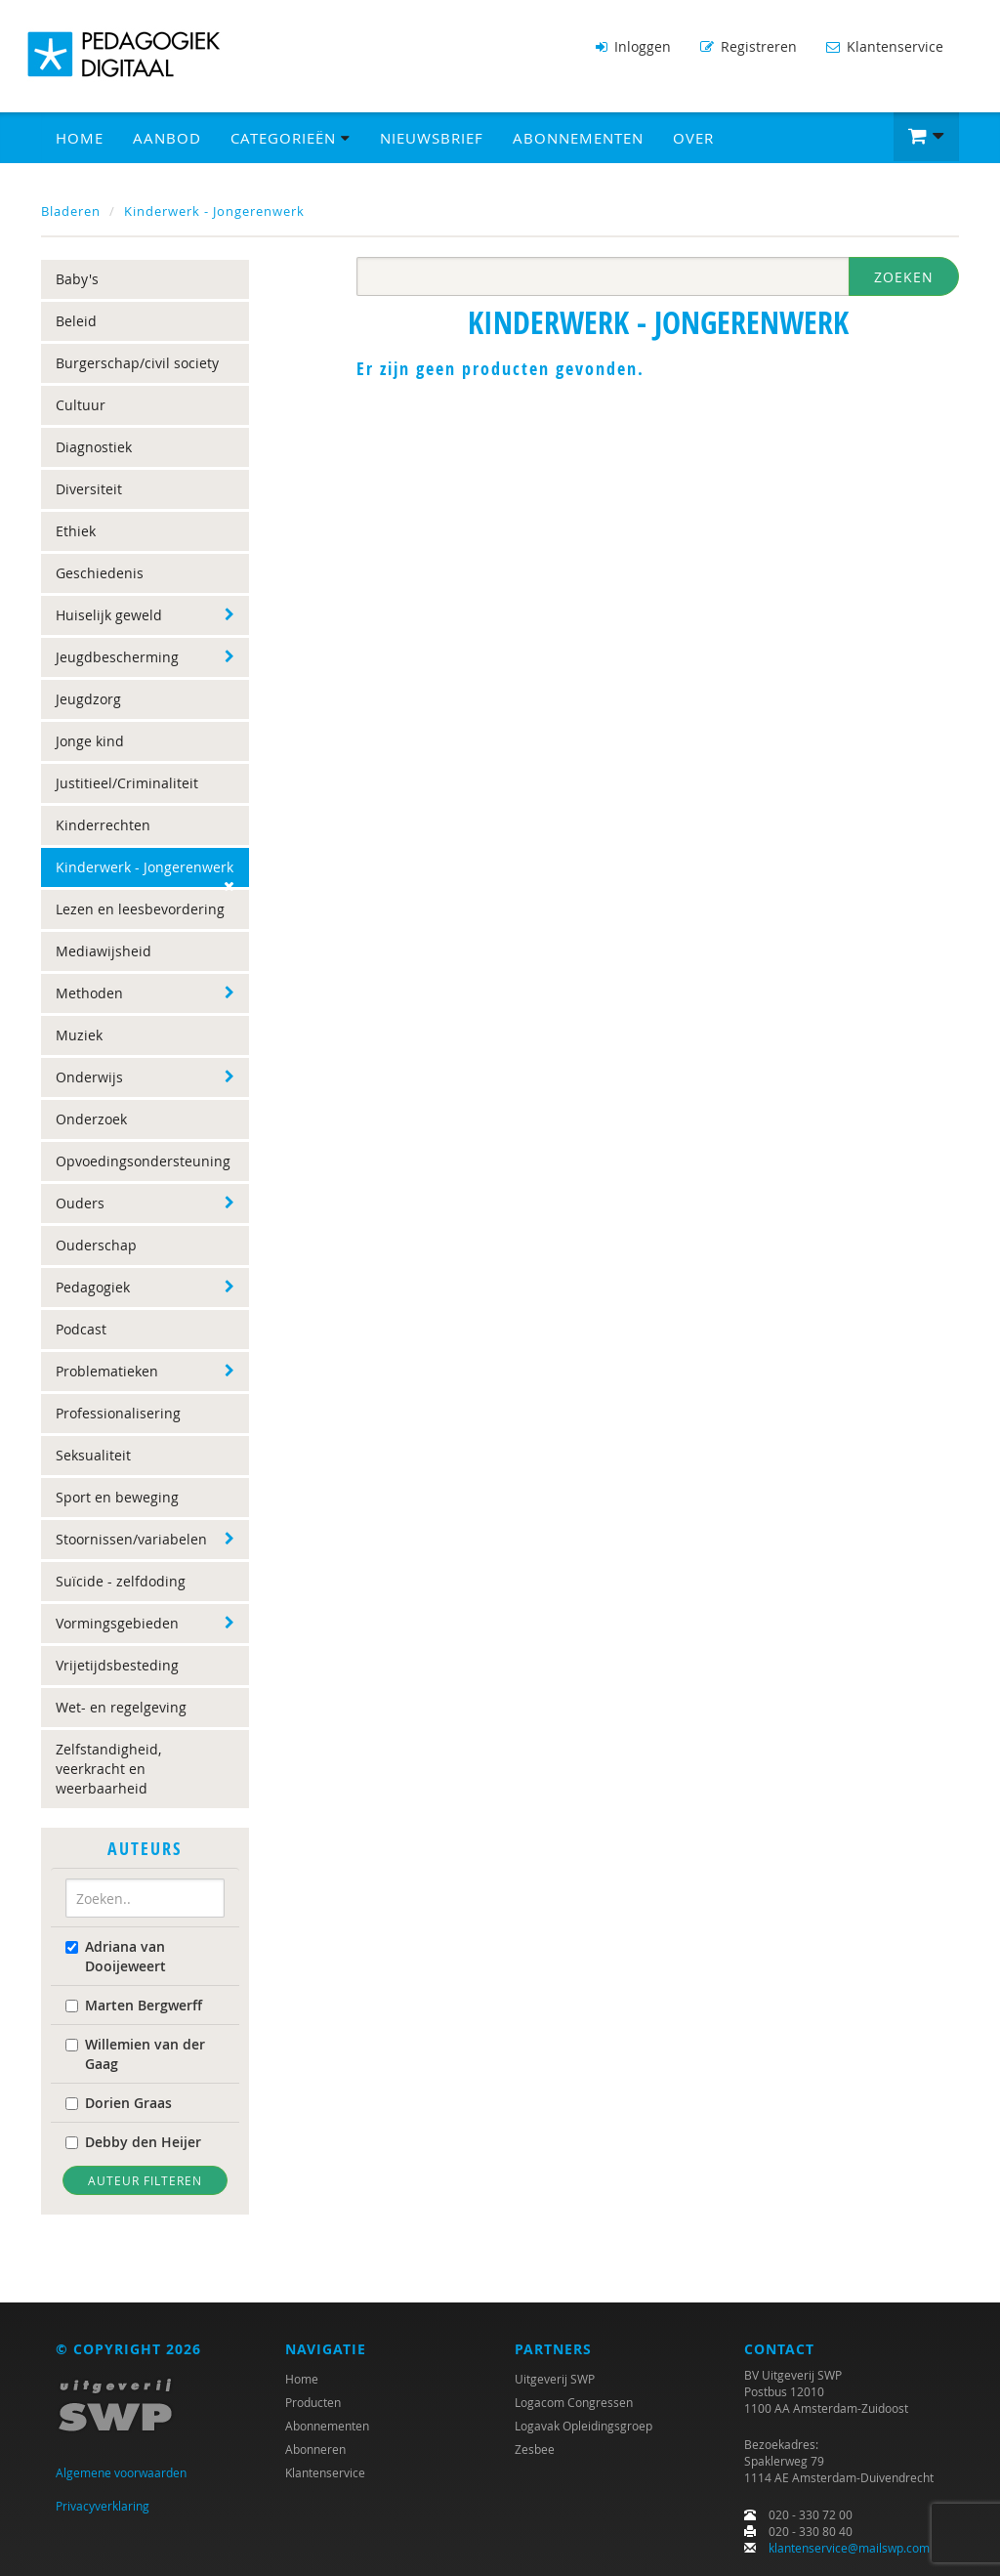 The image size is (1000, 2576). I want to click on Jeugdzorg, so click(88, 699).